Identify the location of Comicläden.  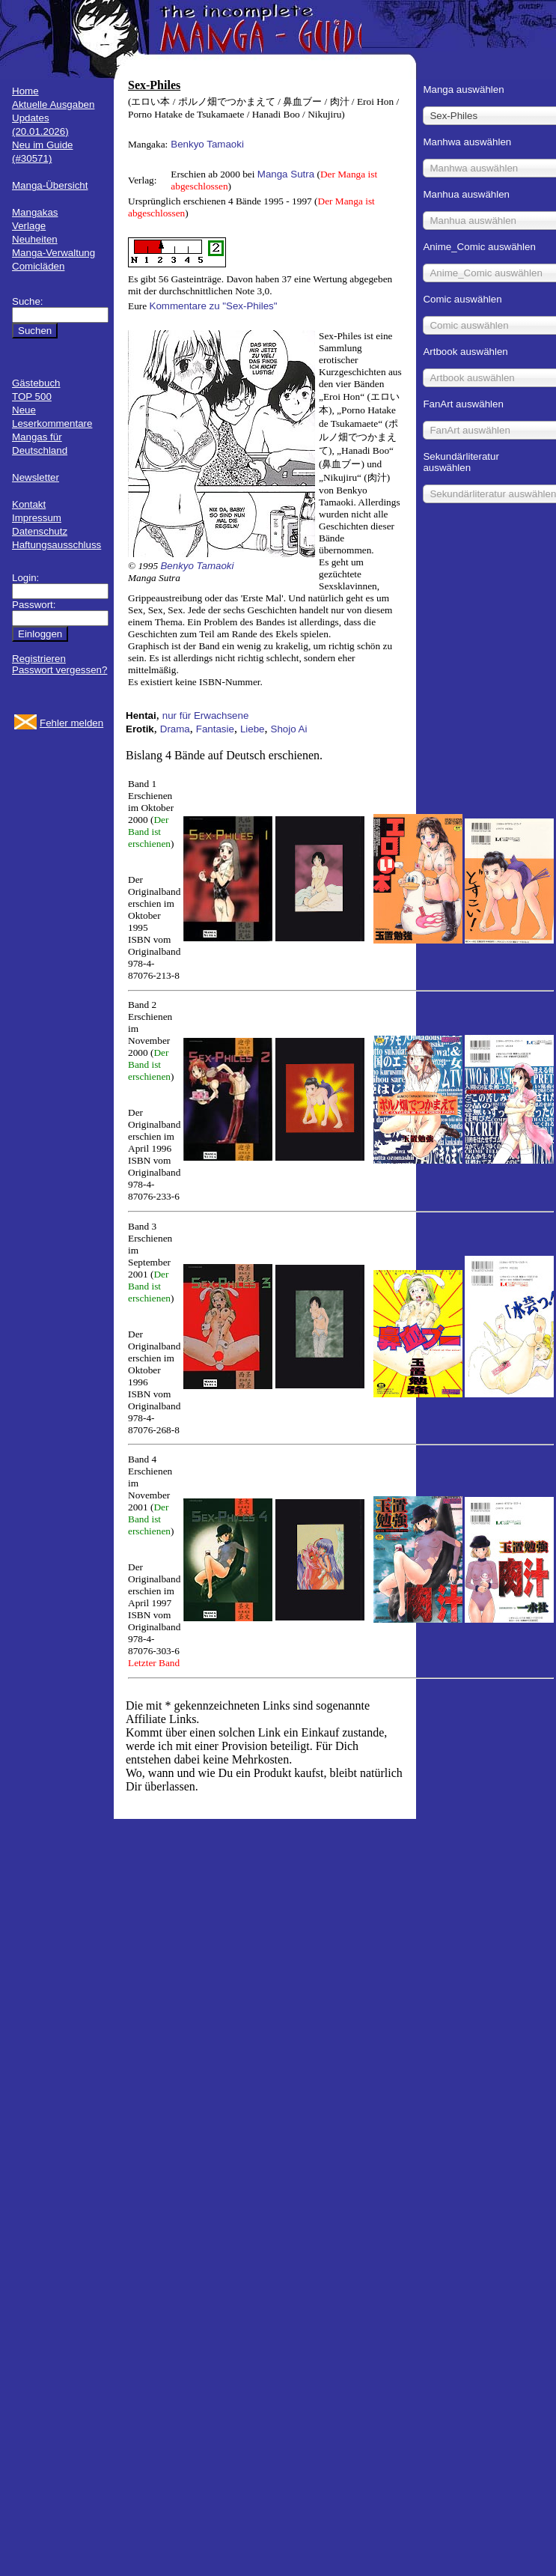
(38, 266).